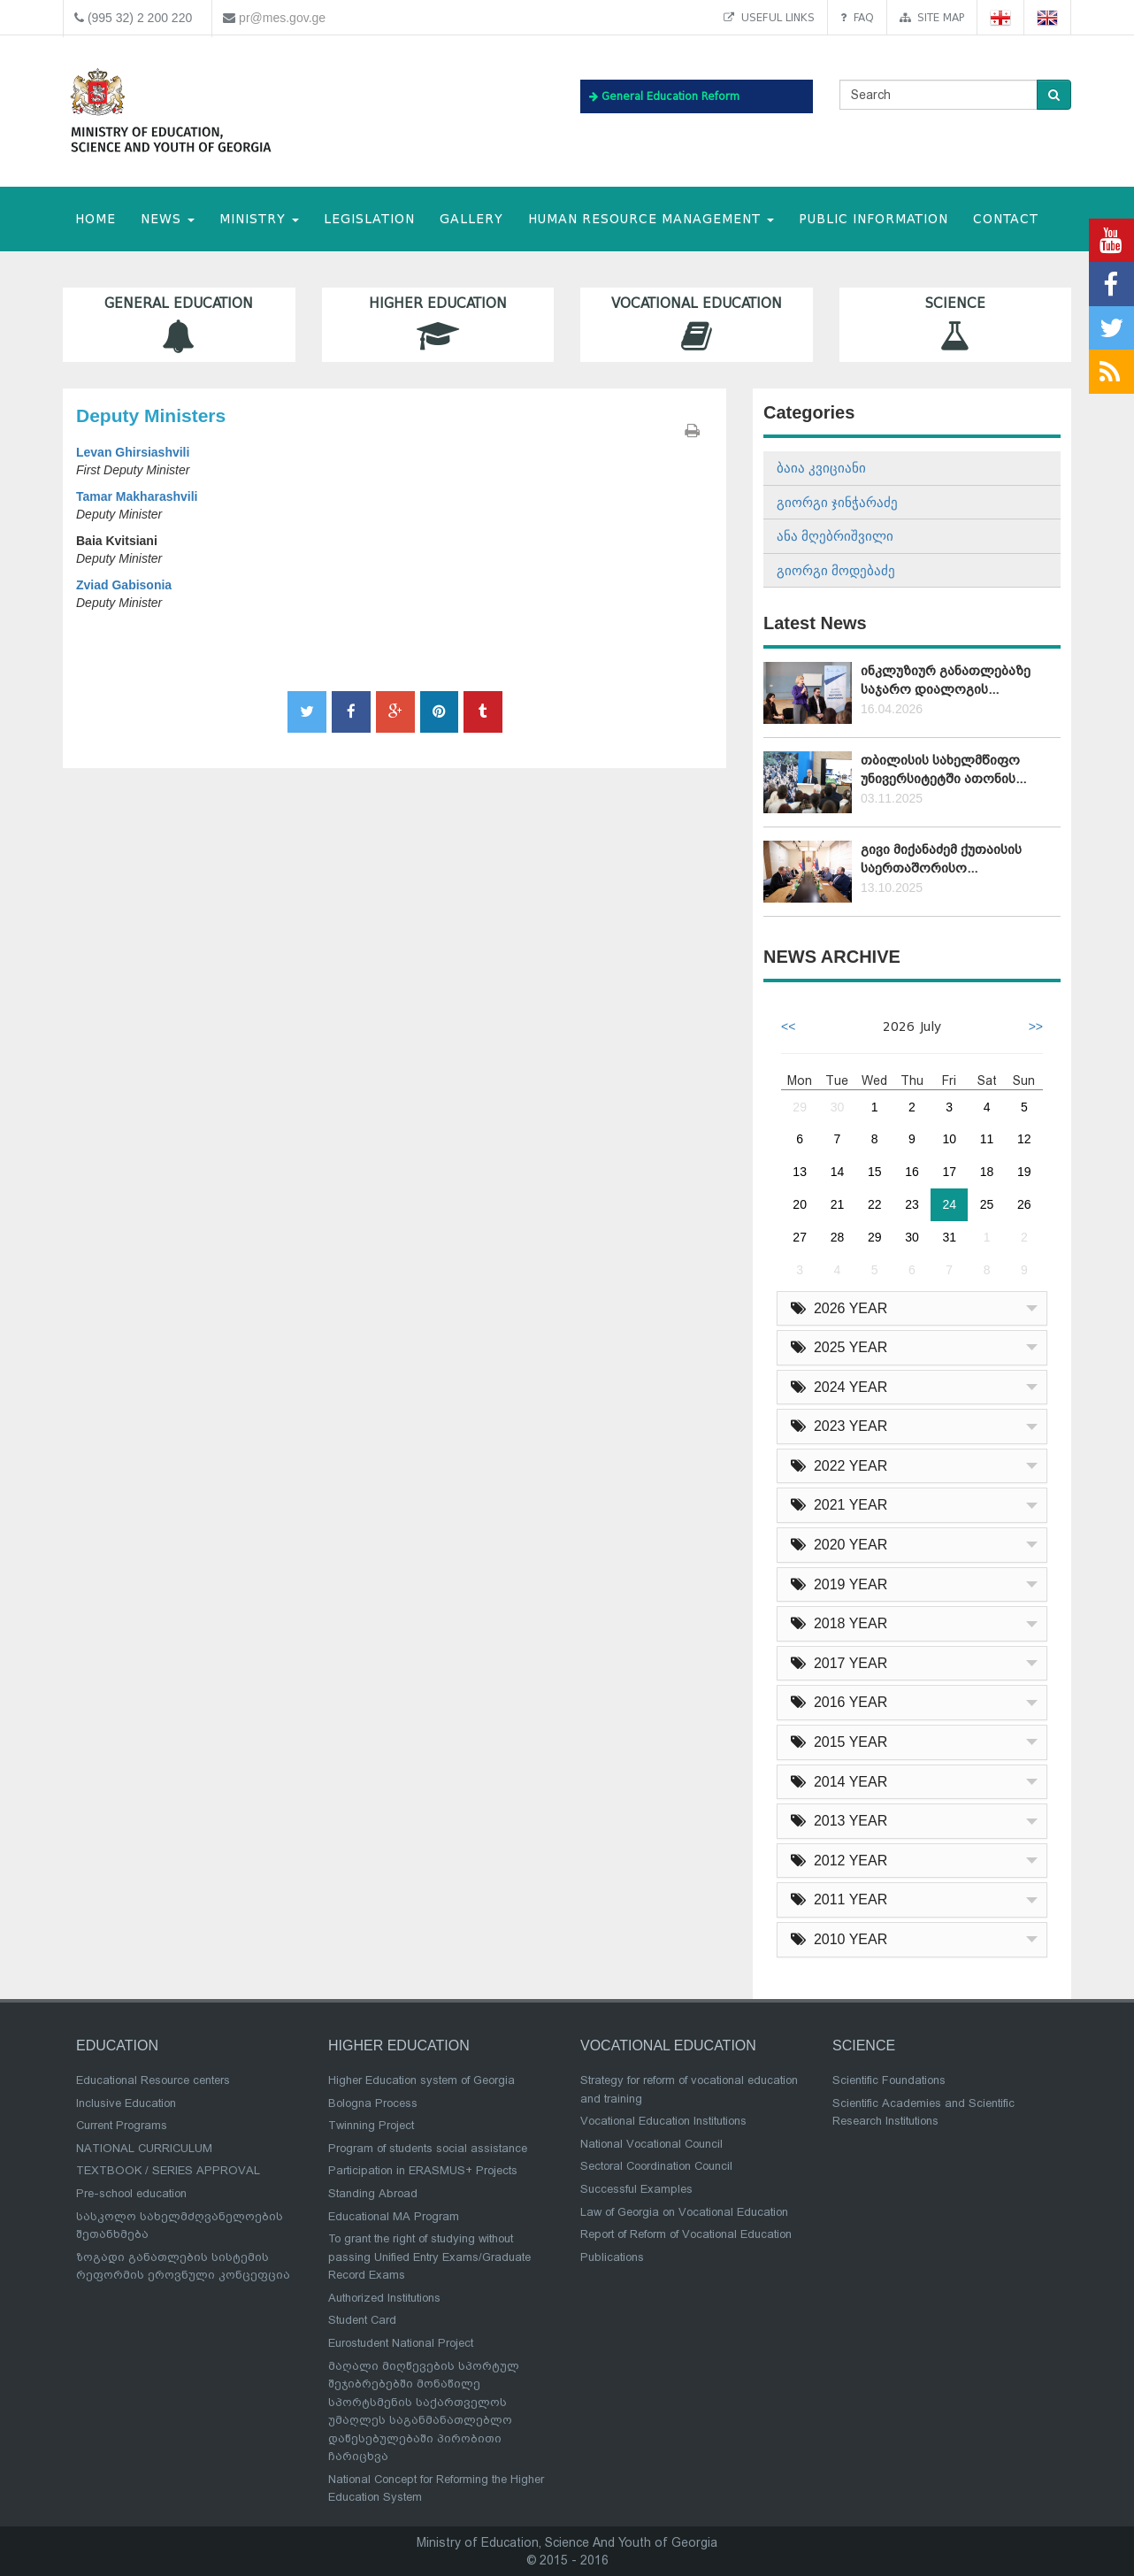  What do you see at coordinates (144, 2148) in the screenshot?
I see `NATIONAL CURRICULUM` at bounding box center [144, 2148].